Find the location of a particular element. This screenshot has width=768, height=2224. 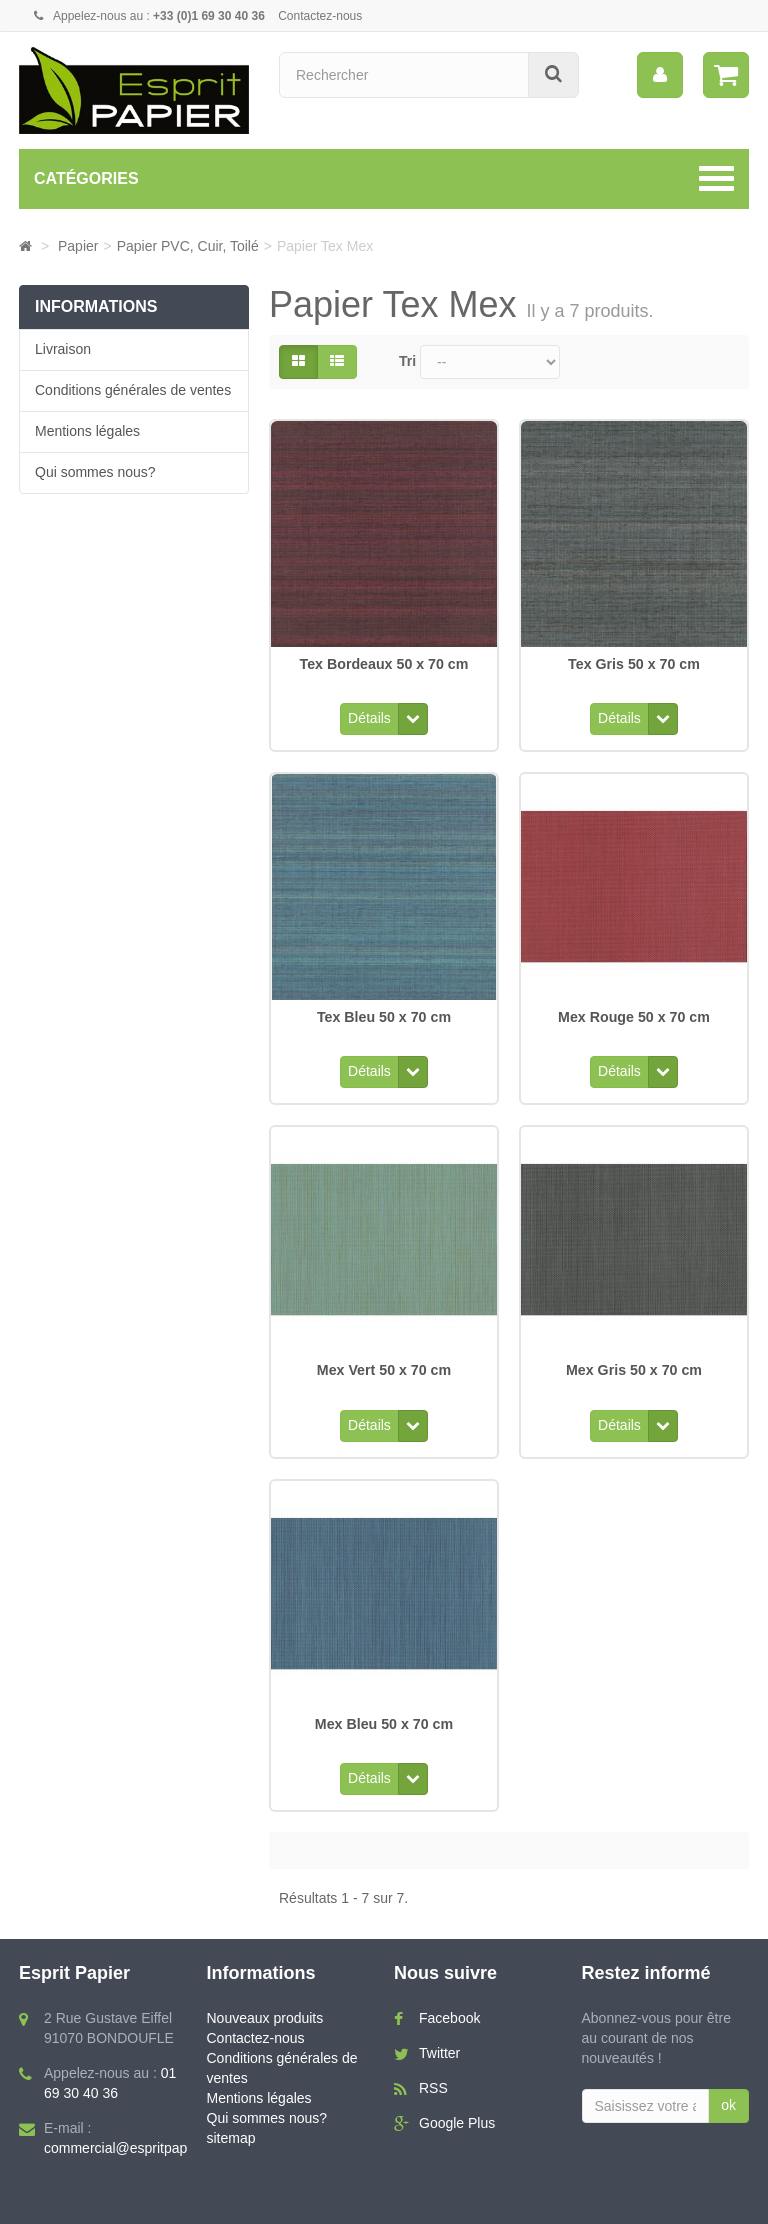

Qui sommes nous? is located at coordinates (95, 472).